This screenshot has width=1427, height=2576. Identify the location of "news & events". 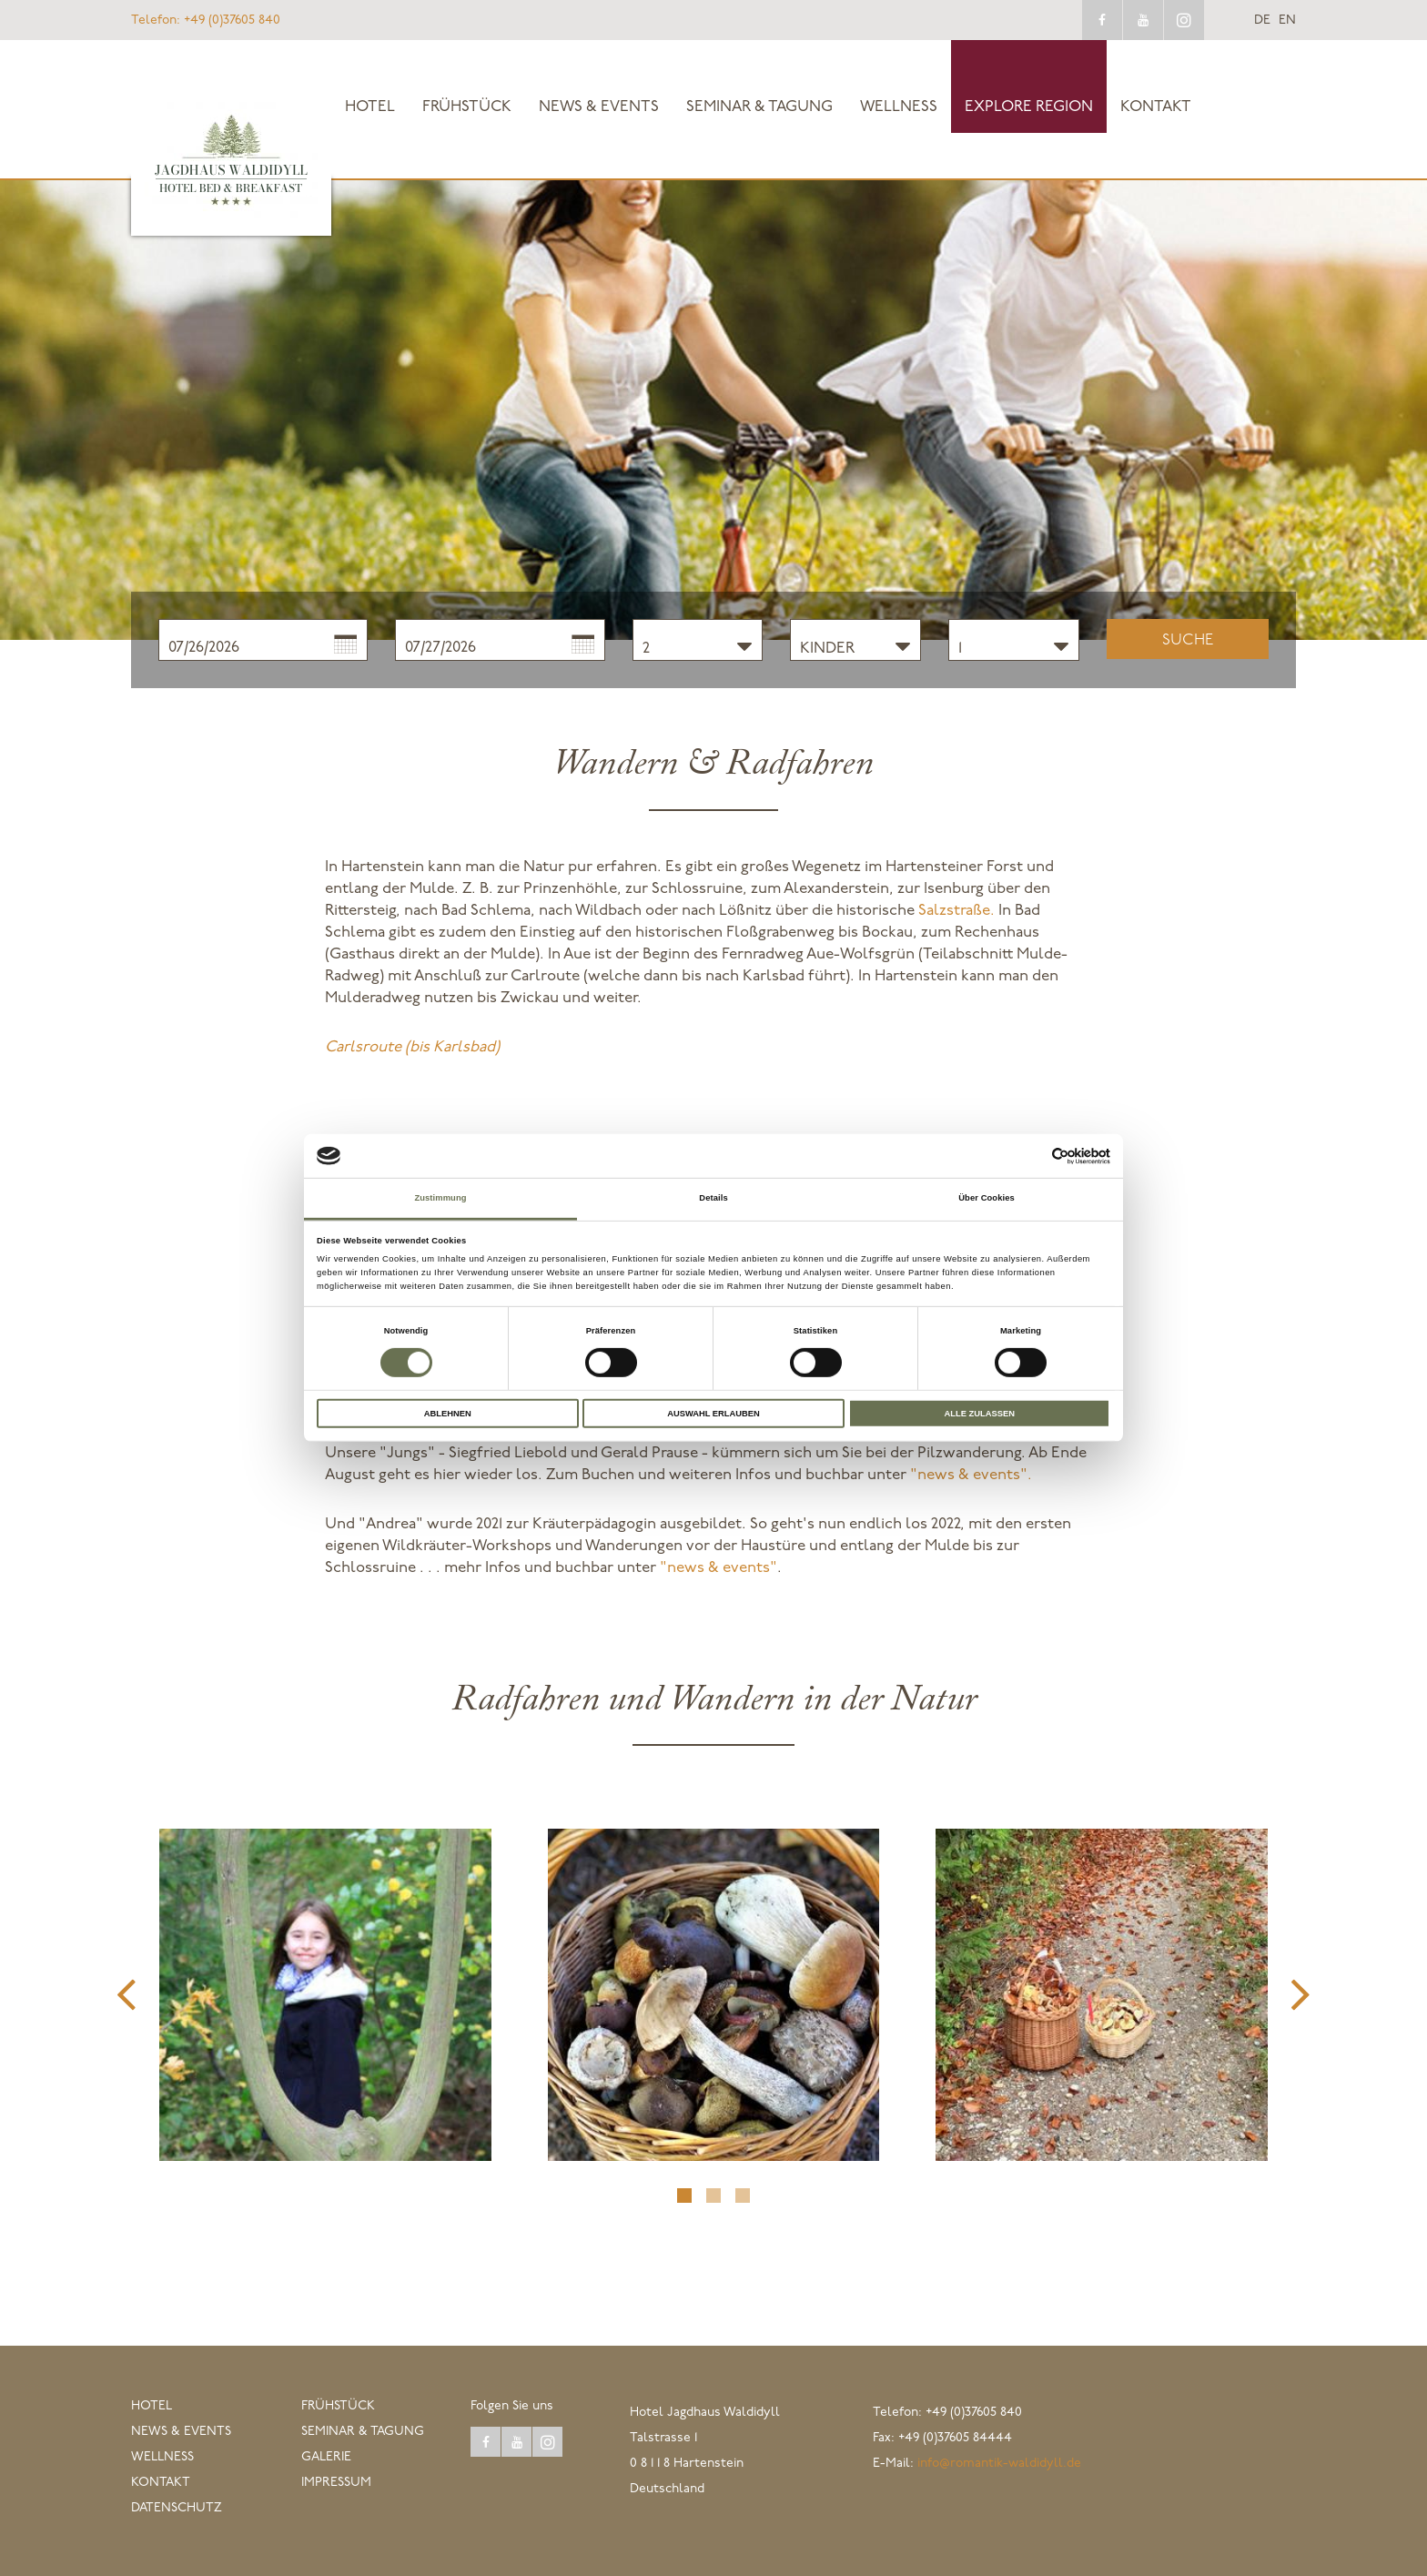
(718, 1568).